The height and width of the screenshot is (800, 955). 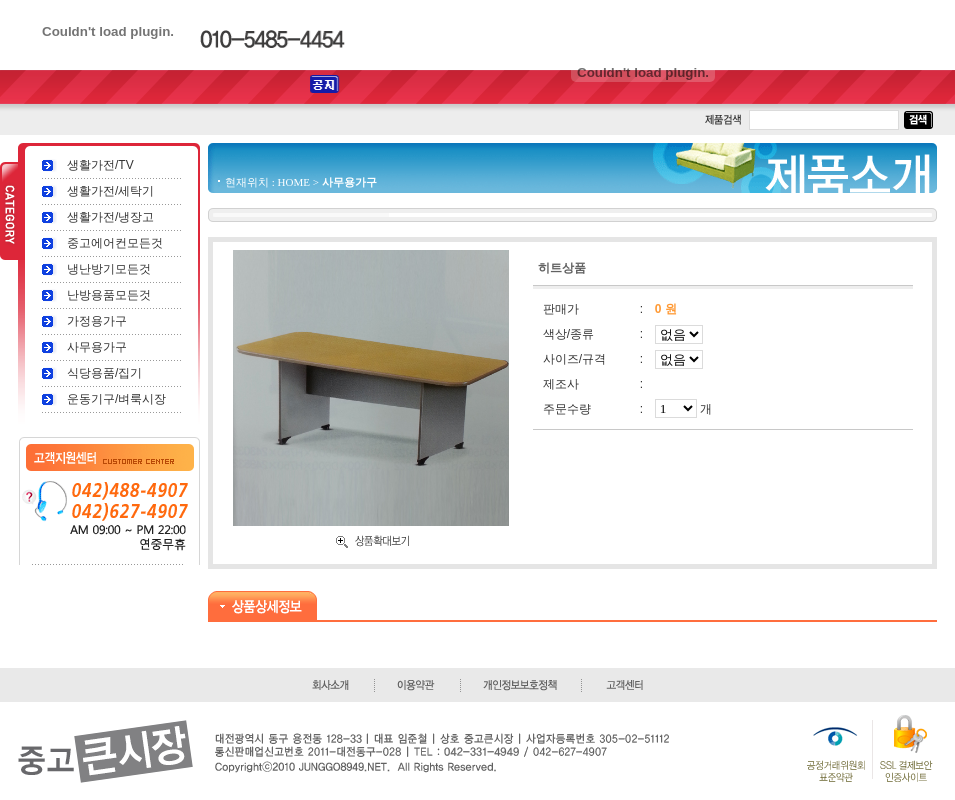 What do you see at coordinates (100, 165) in the screenshot?
I see `생활가전/TV` at bounding box center [100, 165].